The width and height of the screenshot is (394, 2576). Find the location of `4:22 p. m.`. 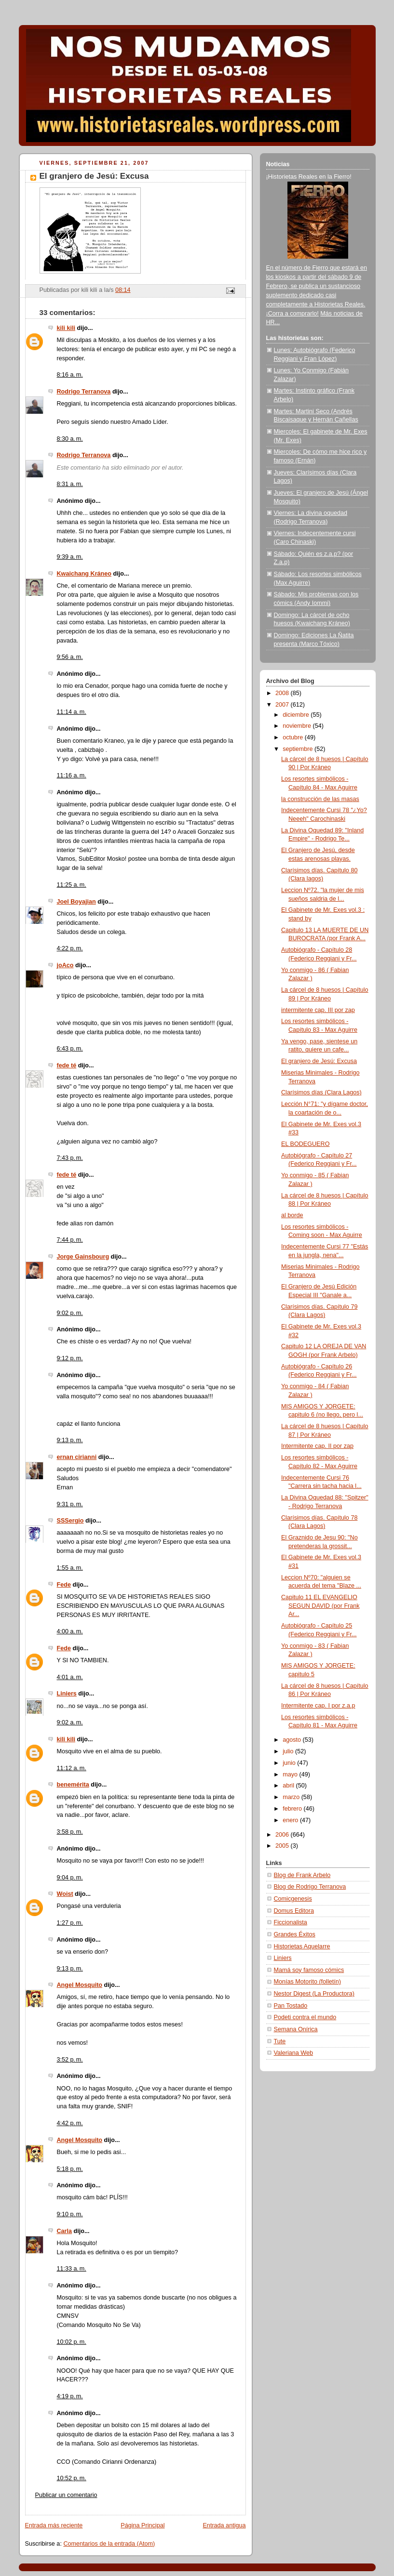

4:22 p. m. is located at coordinates (70, 948).